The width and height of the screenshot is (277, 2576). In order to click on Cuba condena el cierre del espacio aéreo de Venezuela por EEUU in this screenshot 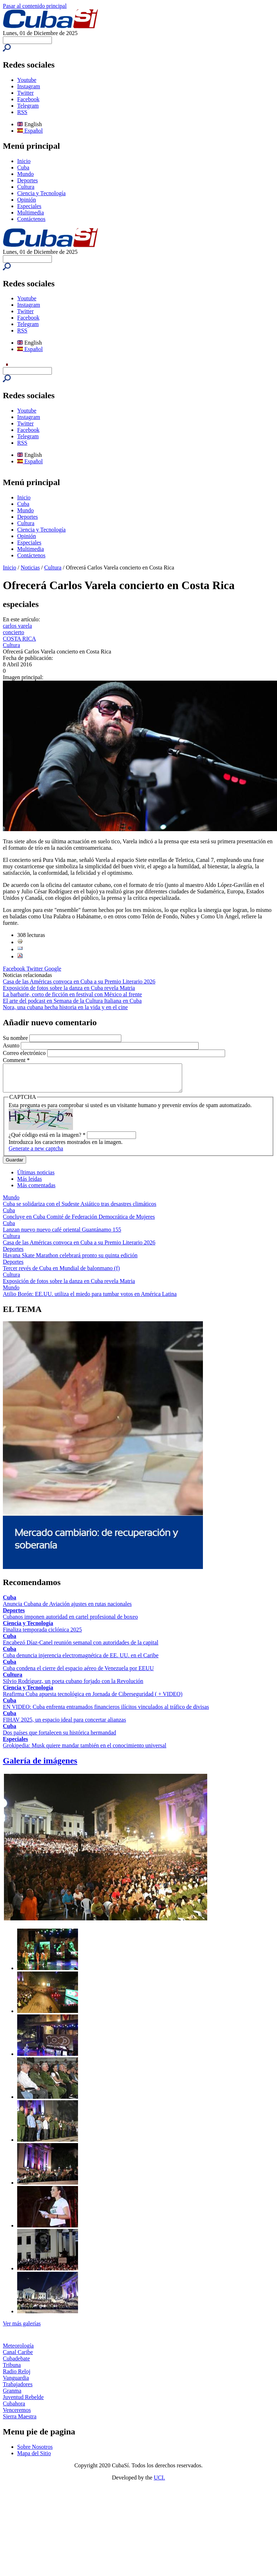, I will do `click(78, 1674)`.